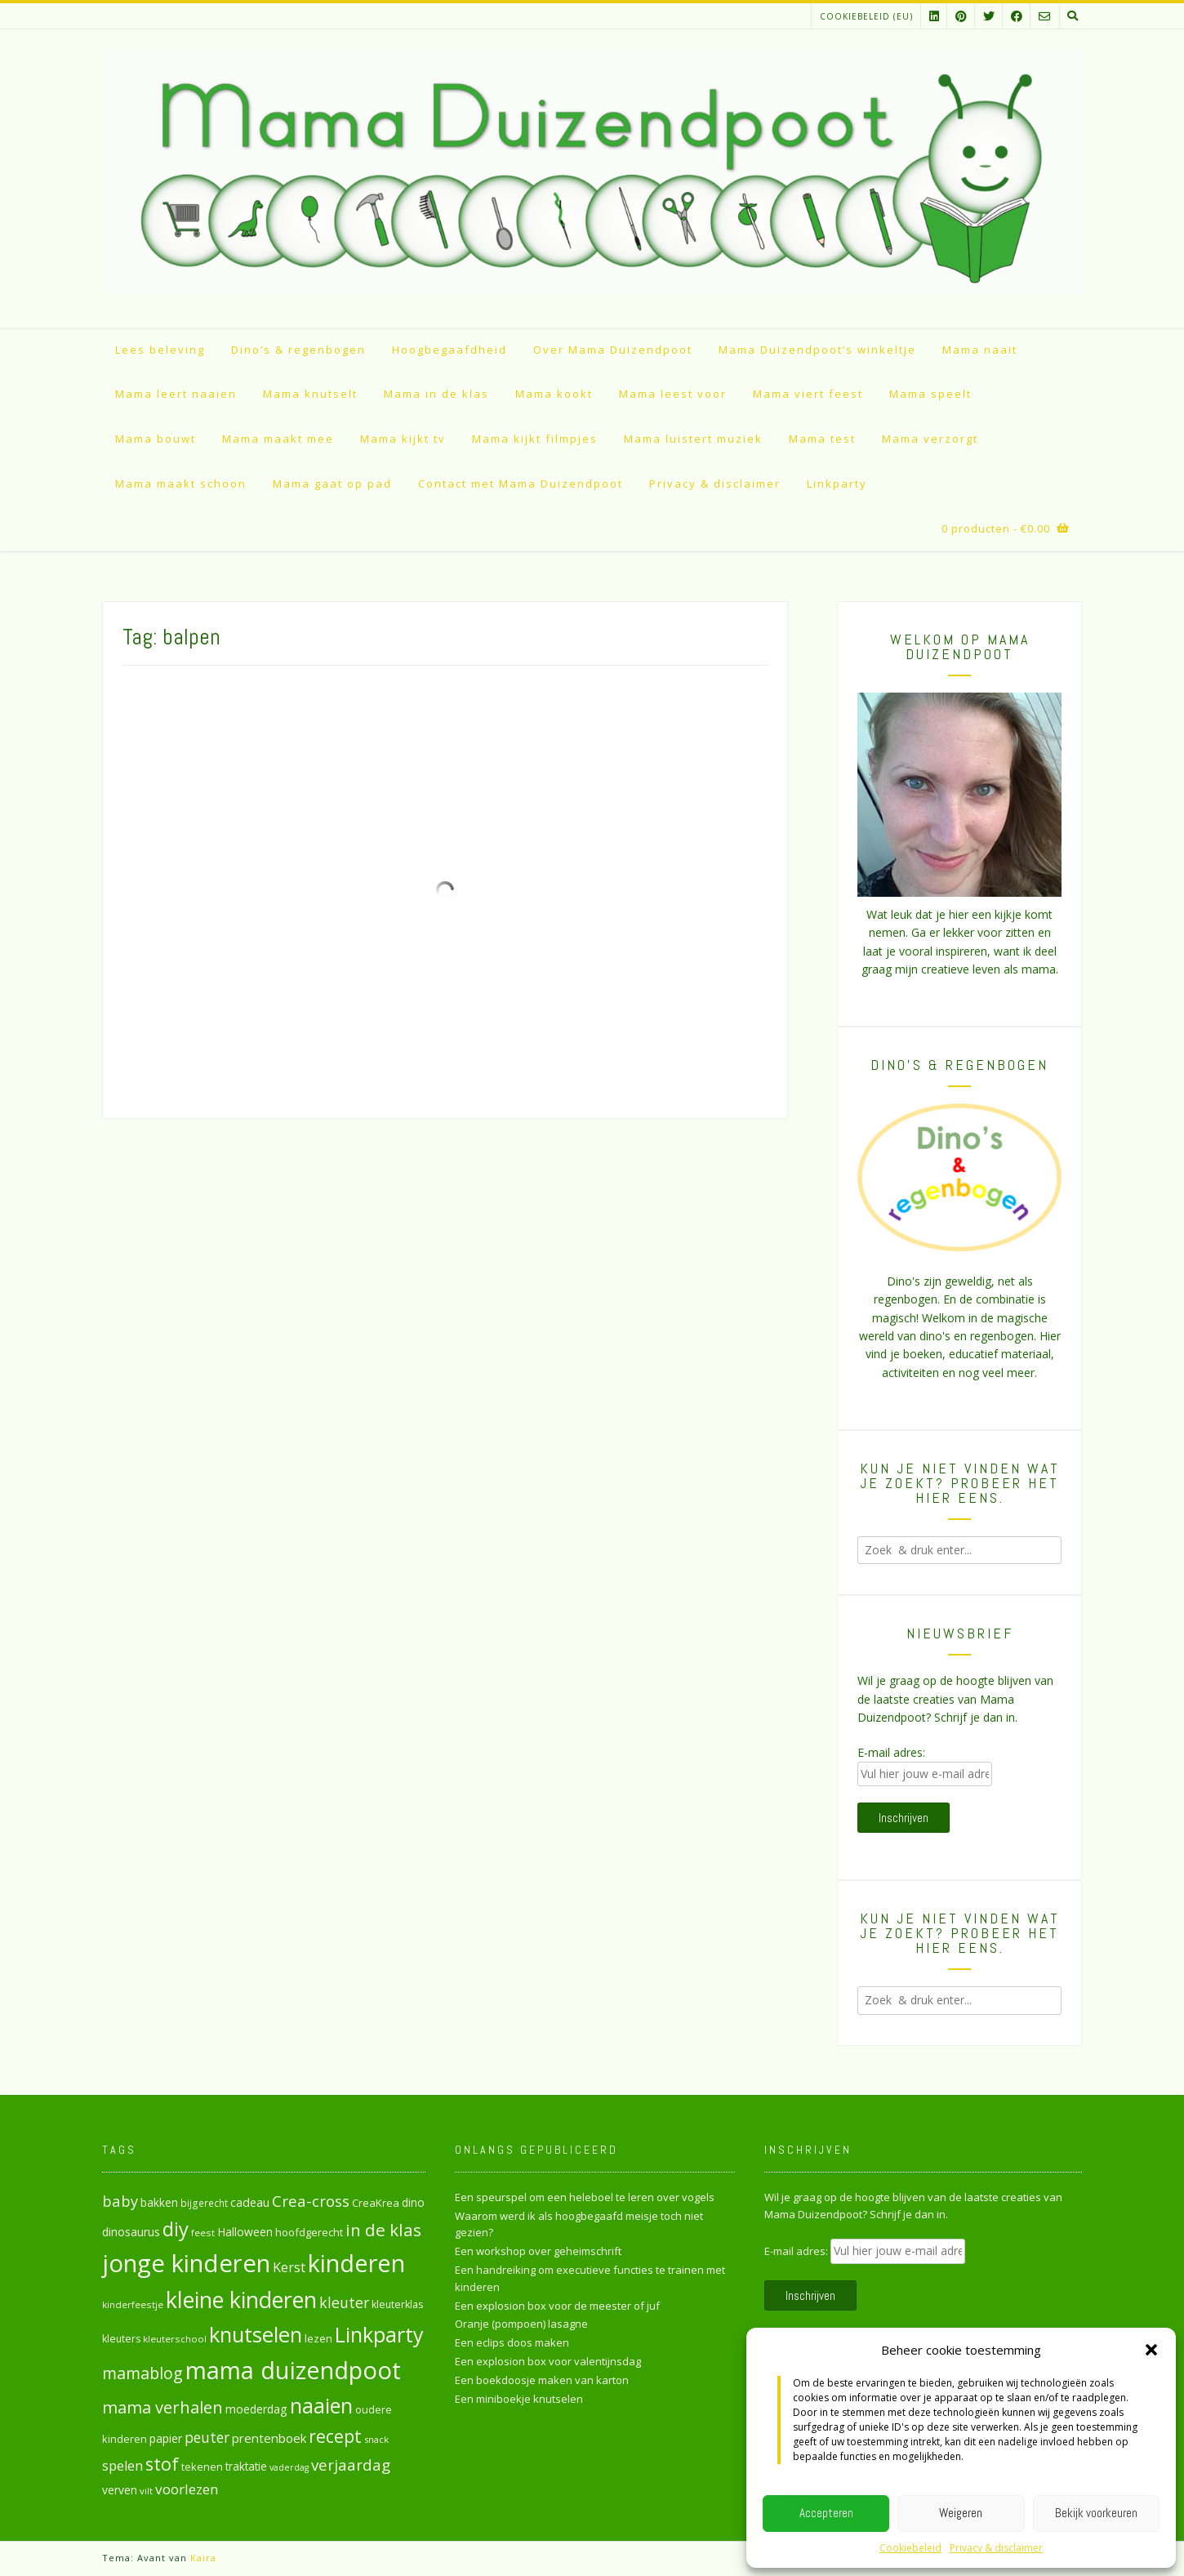 This screenshot has height=2576, width=1184. Describe the element at coordinates (979, 349) in the screenshot. I see `Mama naait` at that location.